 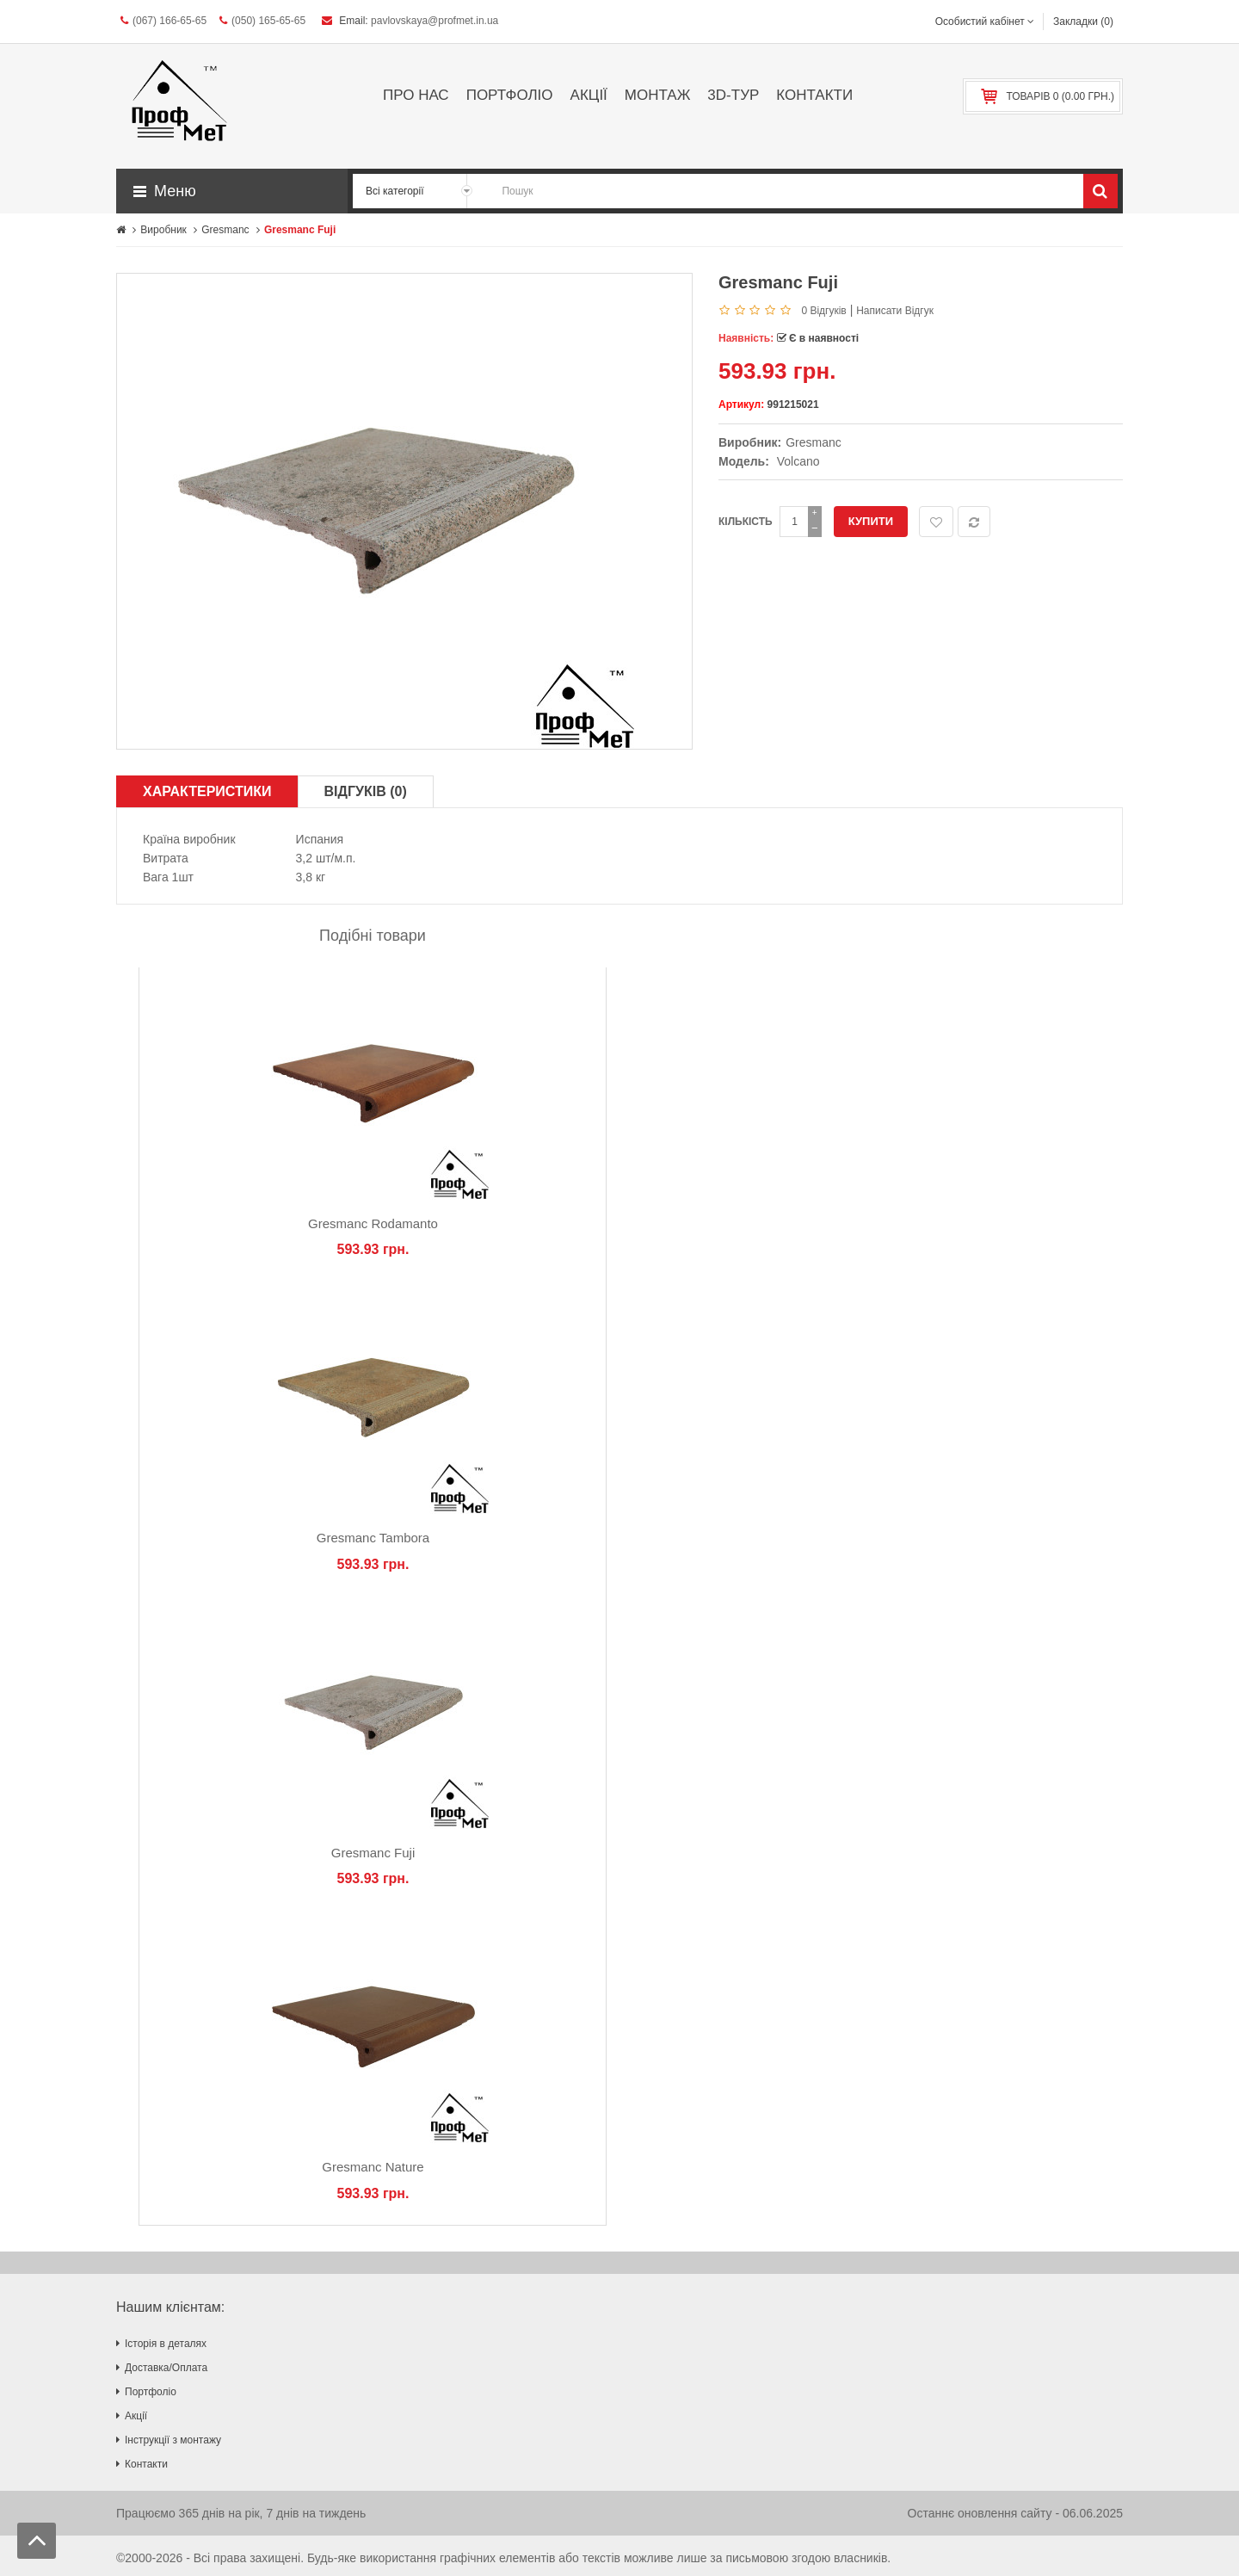 I want to click on Історія в деталях, so click(x=165, y=2344).